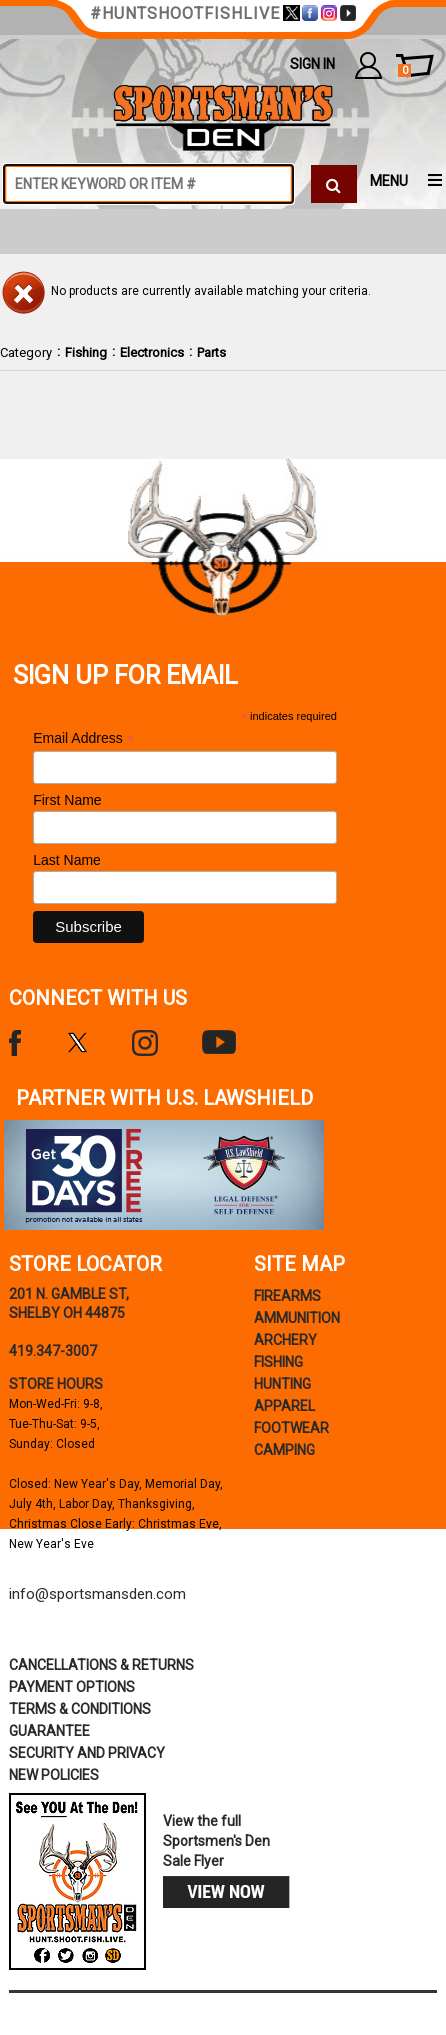 Image resolution: width=446 pixels, height=2035 pixels. What do you see at coordinates (389, 181) in the screenshot?
I see `MENU` at bounding box center [389, 181].